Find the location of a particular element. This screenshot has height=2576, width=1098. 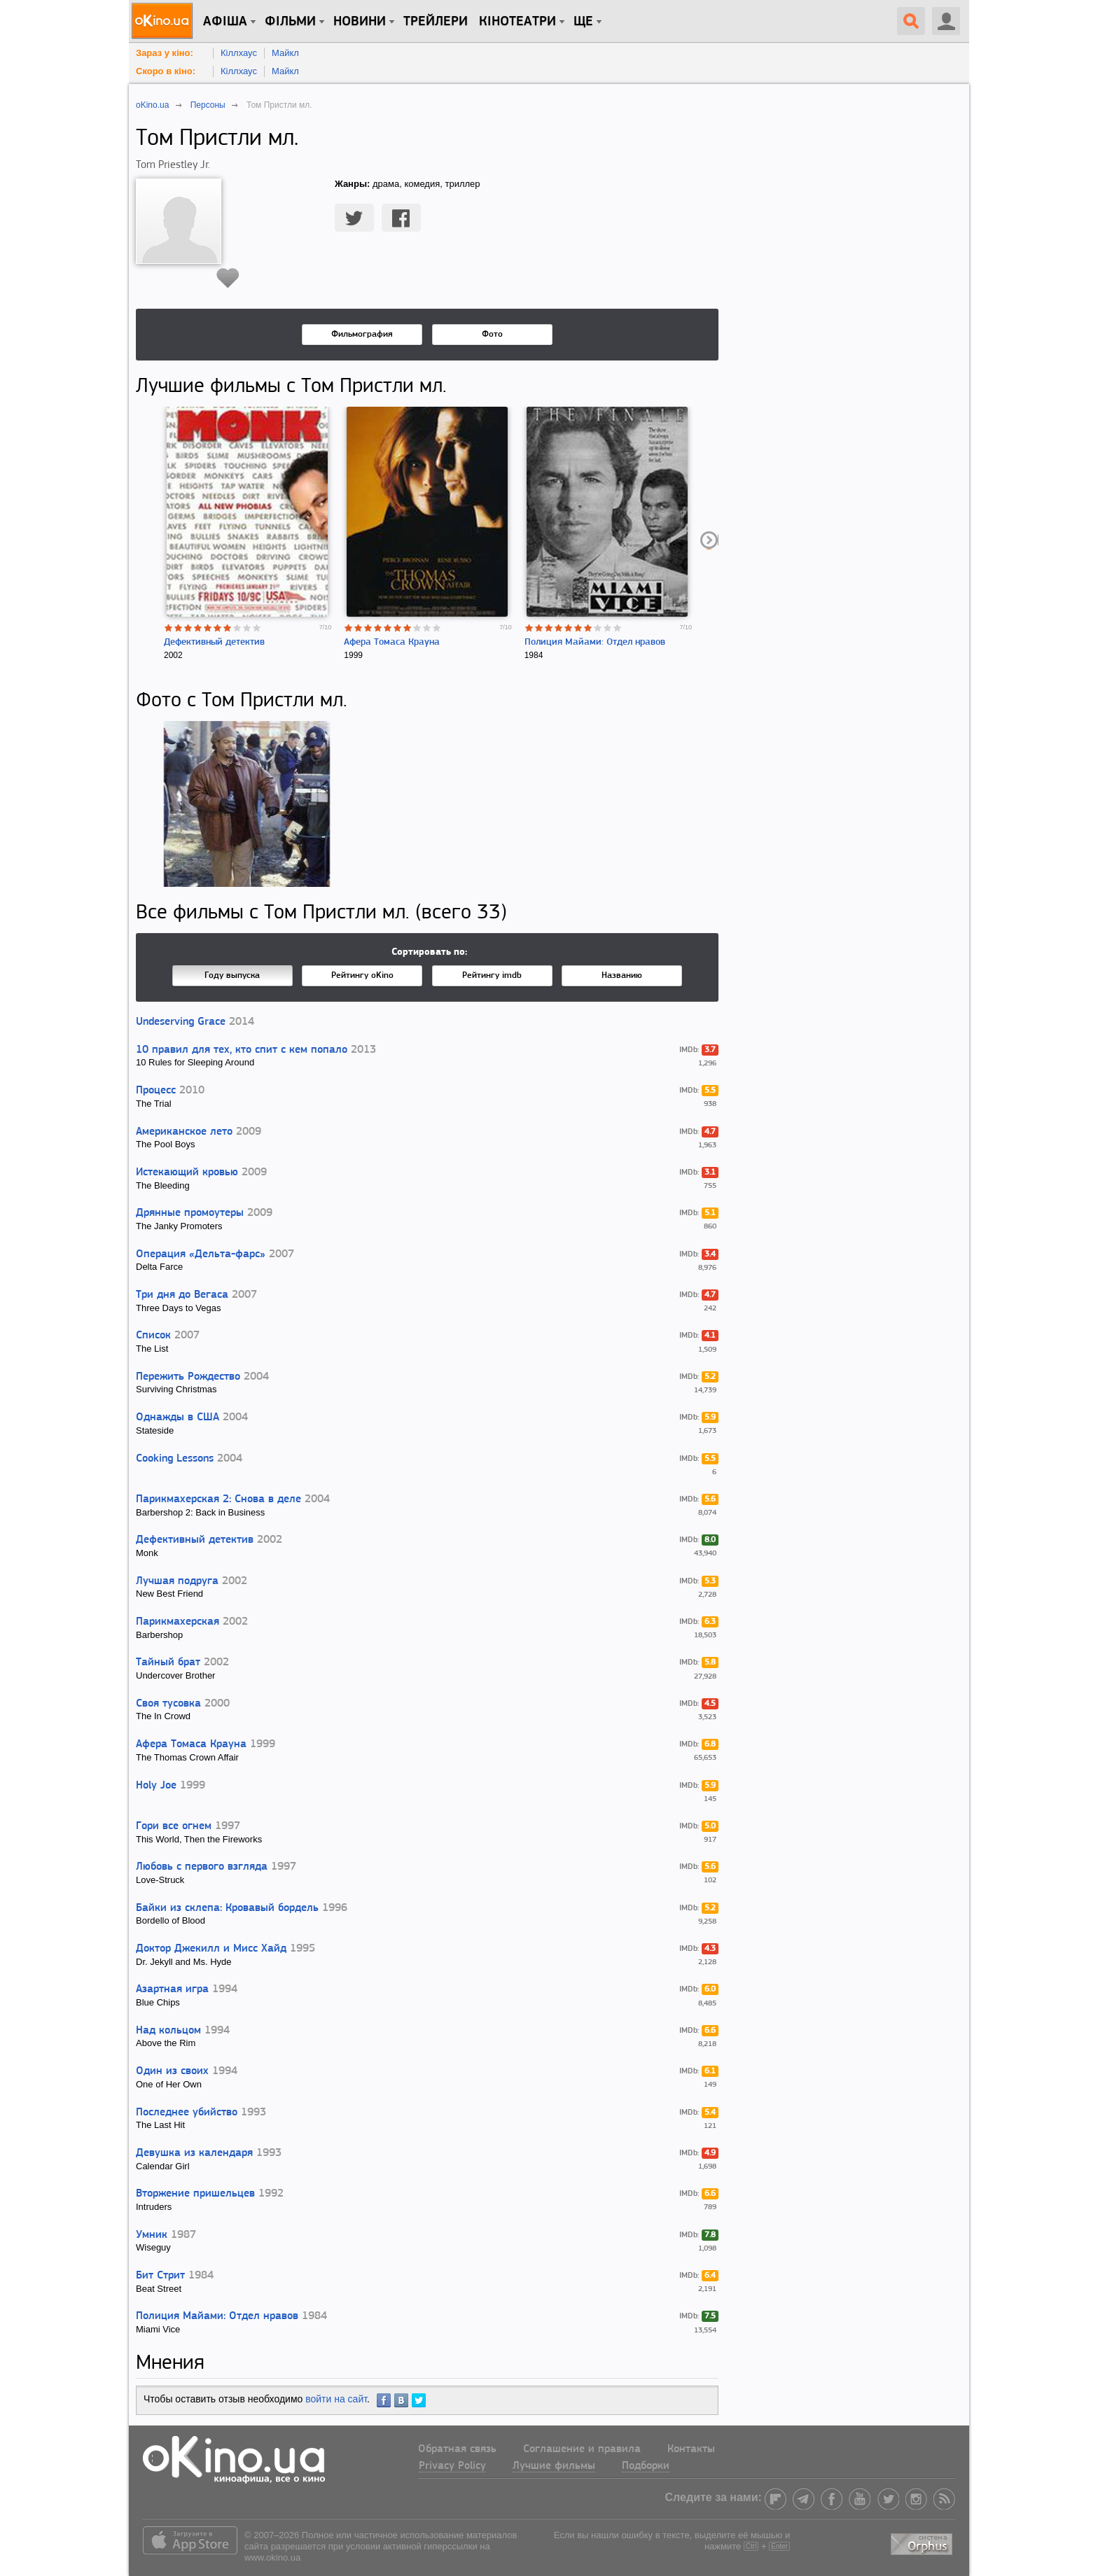

Однажды в США is located at coordinates (177, 1417).